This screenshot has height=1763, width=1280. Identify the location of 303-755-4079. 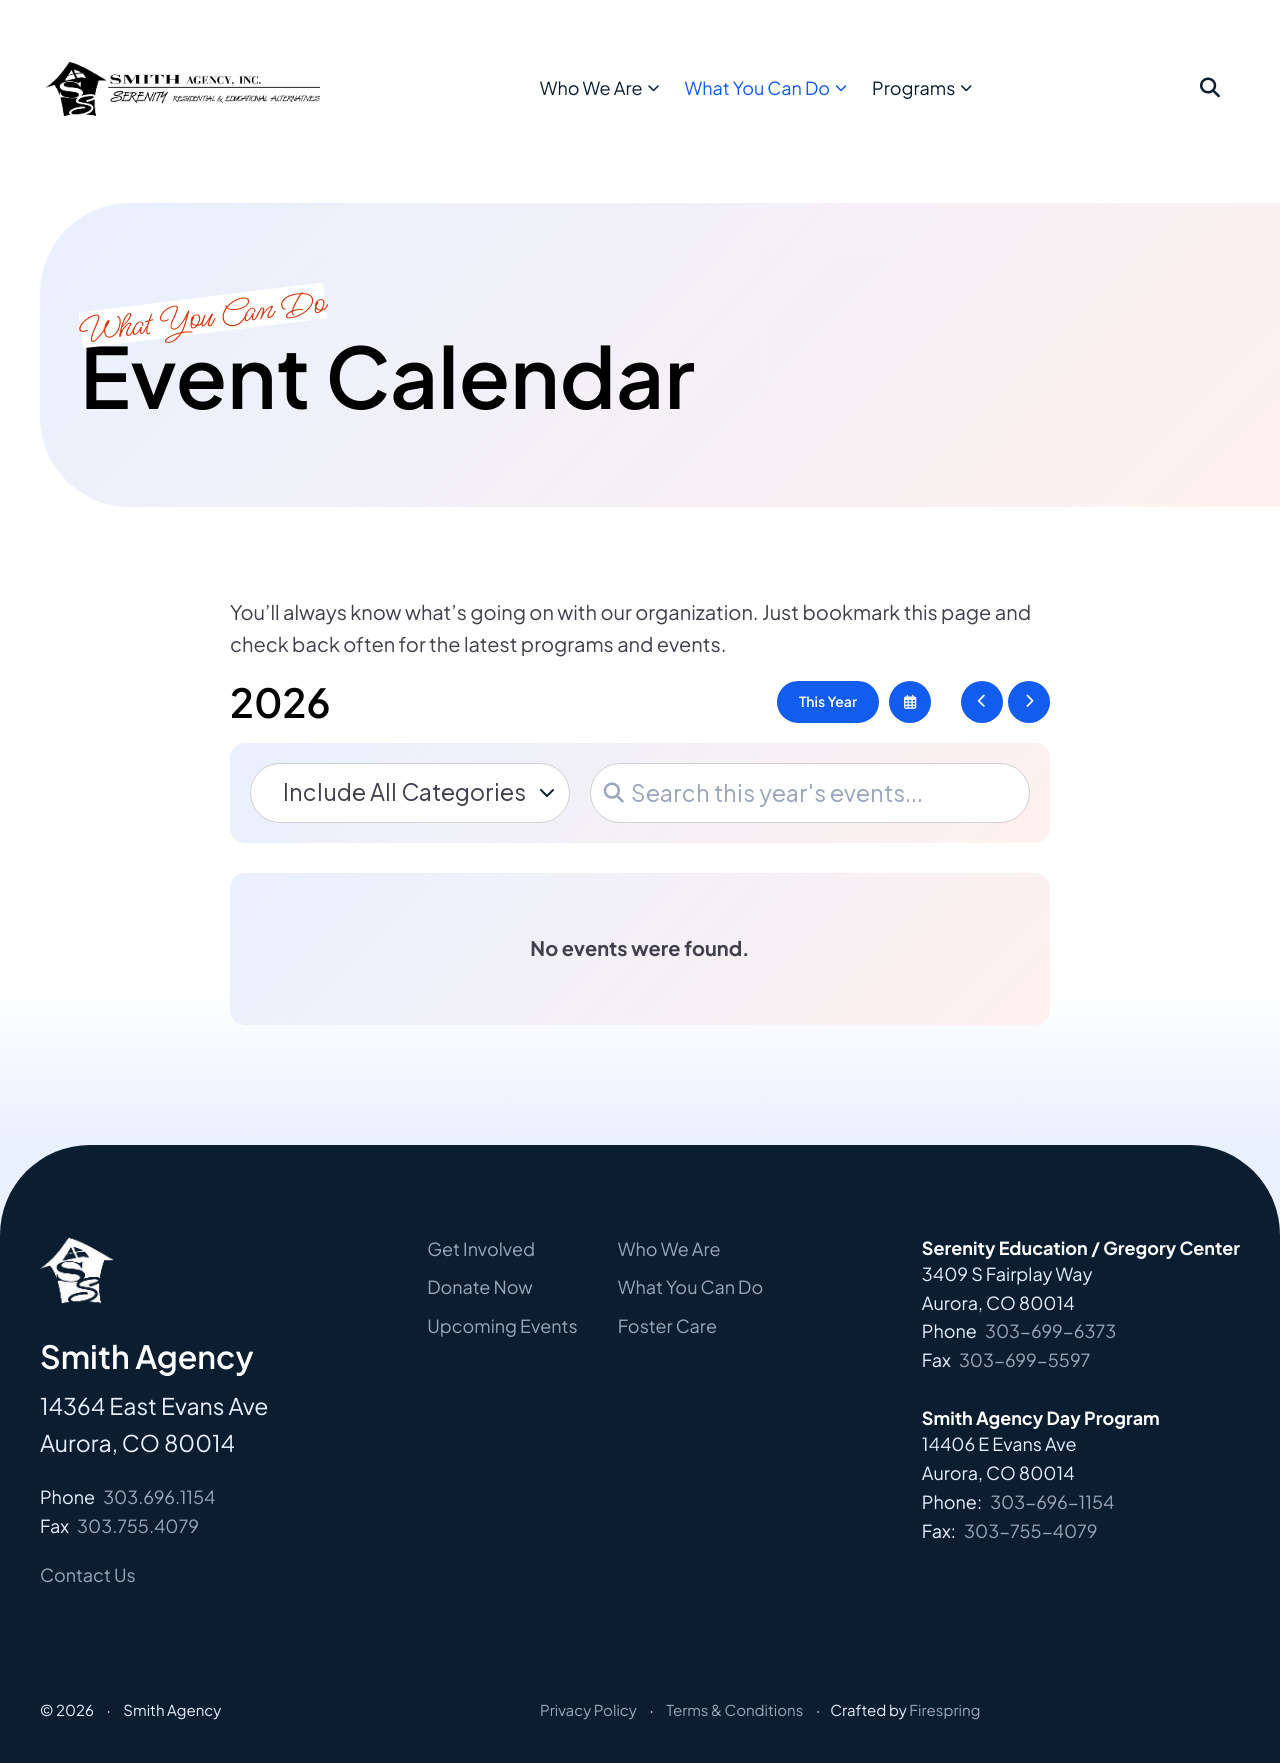
(1031, 1530).